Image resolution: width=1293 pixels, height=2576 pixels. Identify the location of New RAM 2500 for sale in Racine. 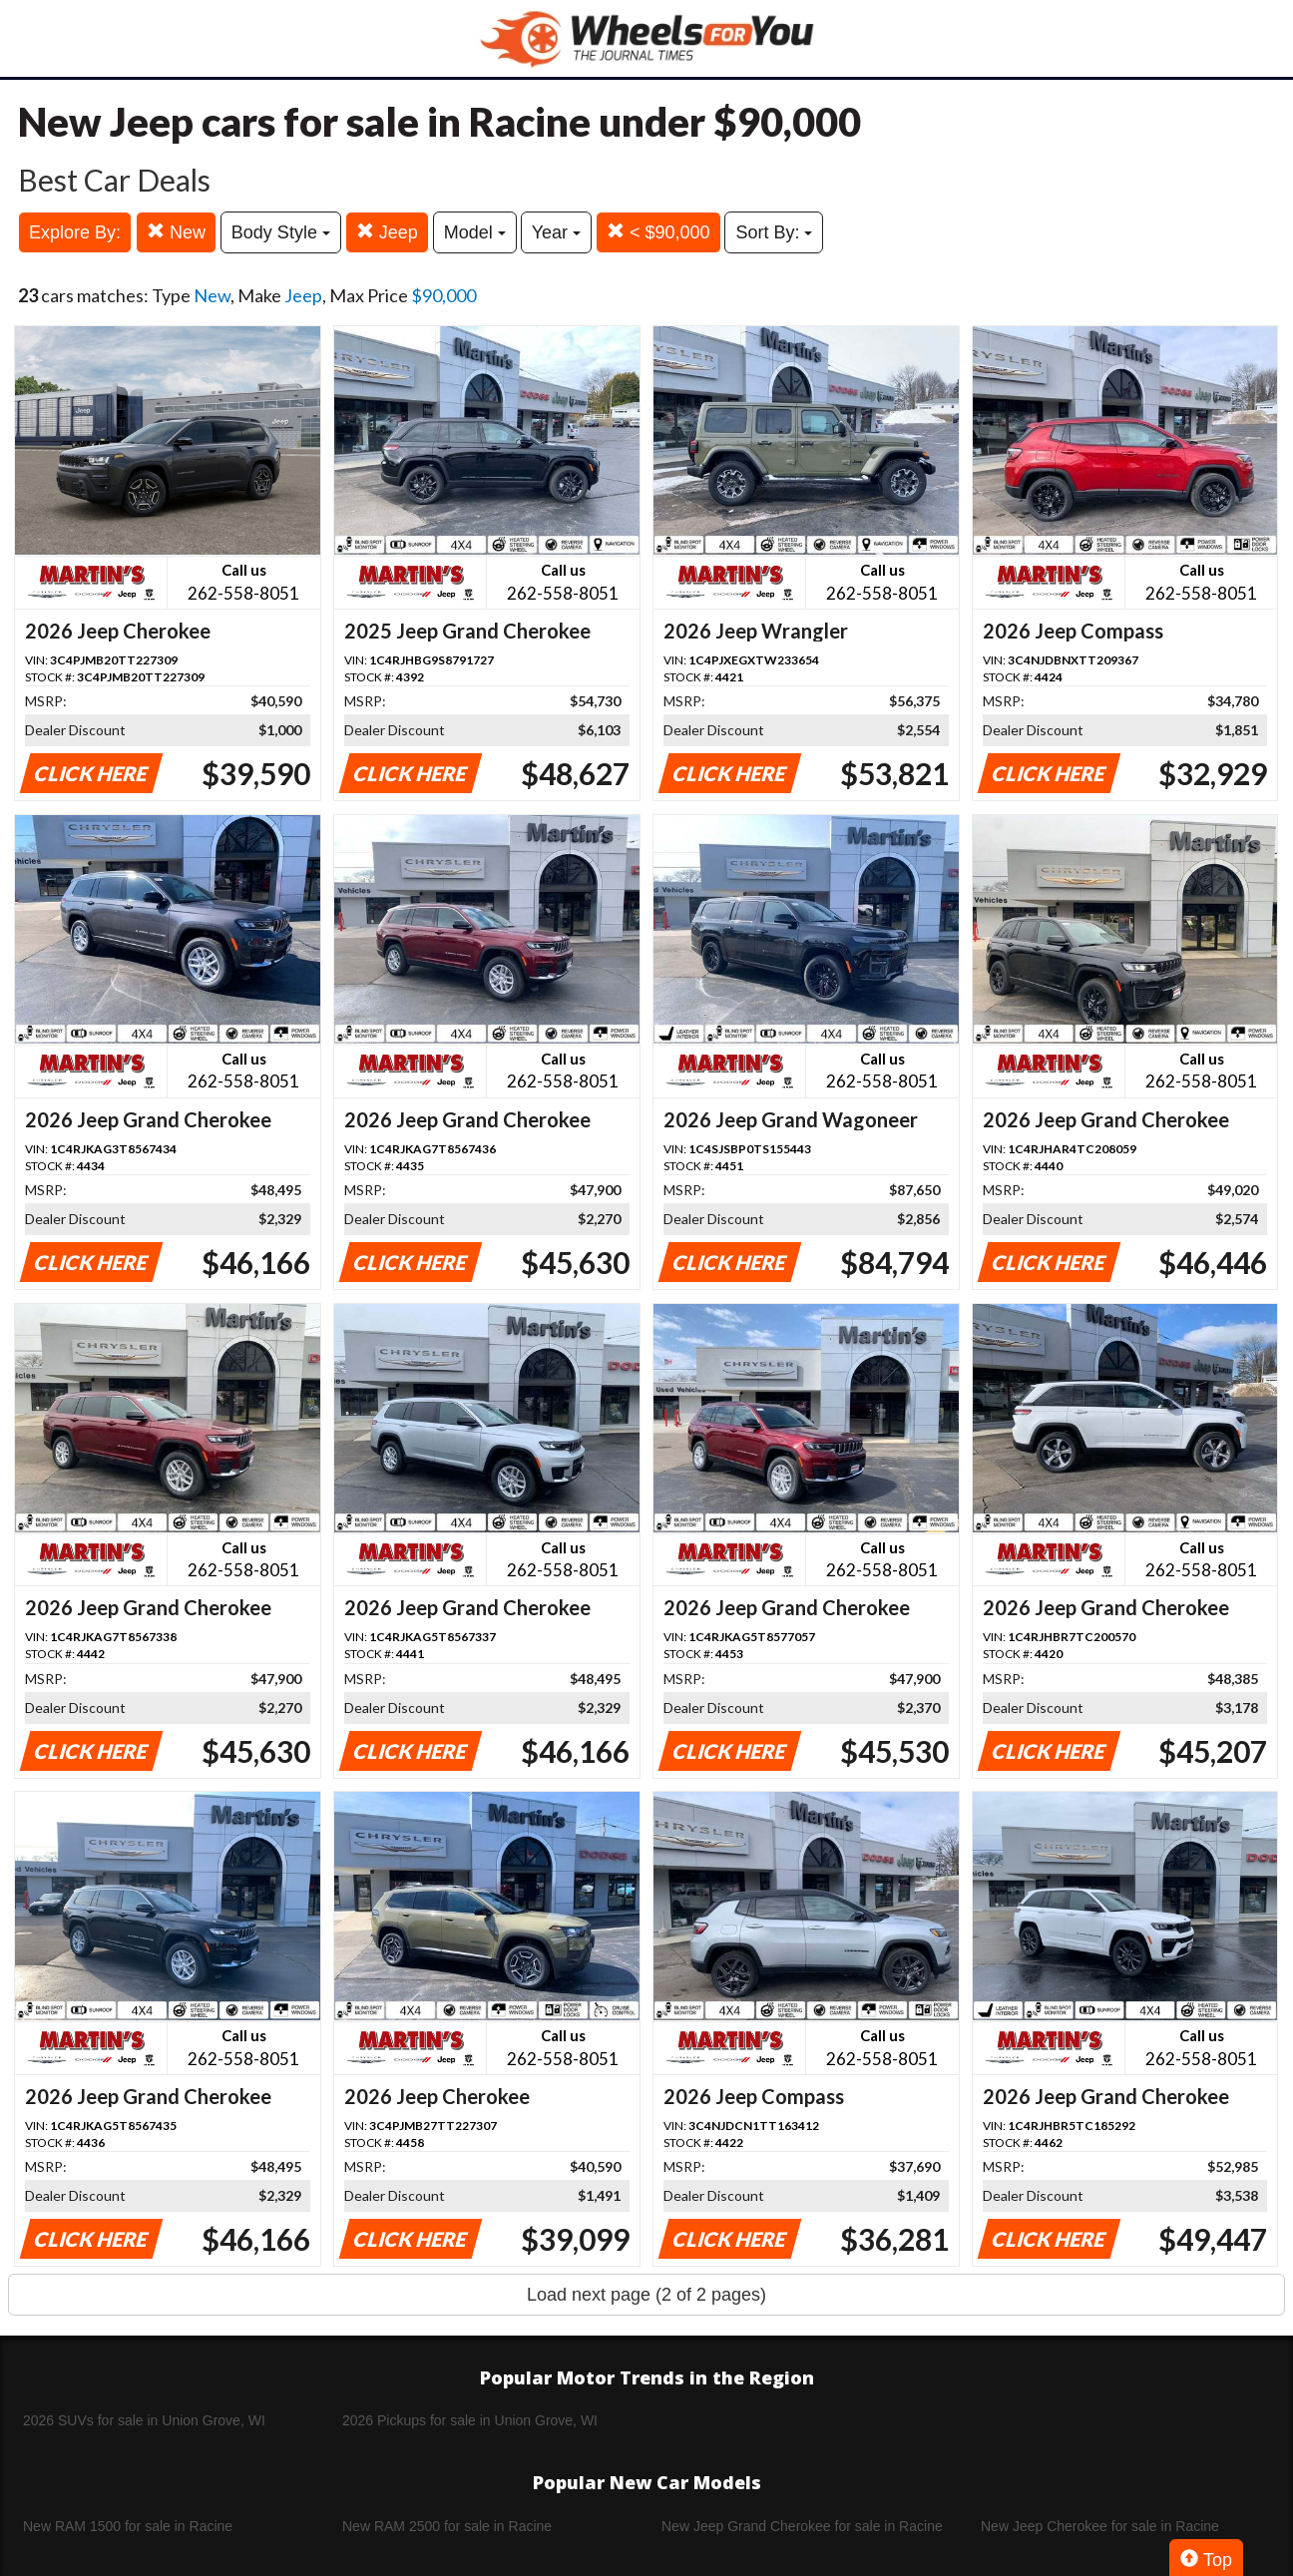
(447, 2526).